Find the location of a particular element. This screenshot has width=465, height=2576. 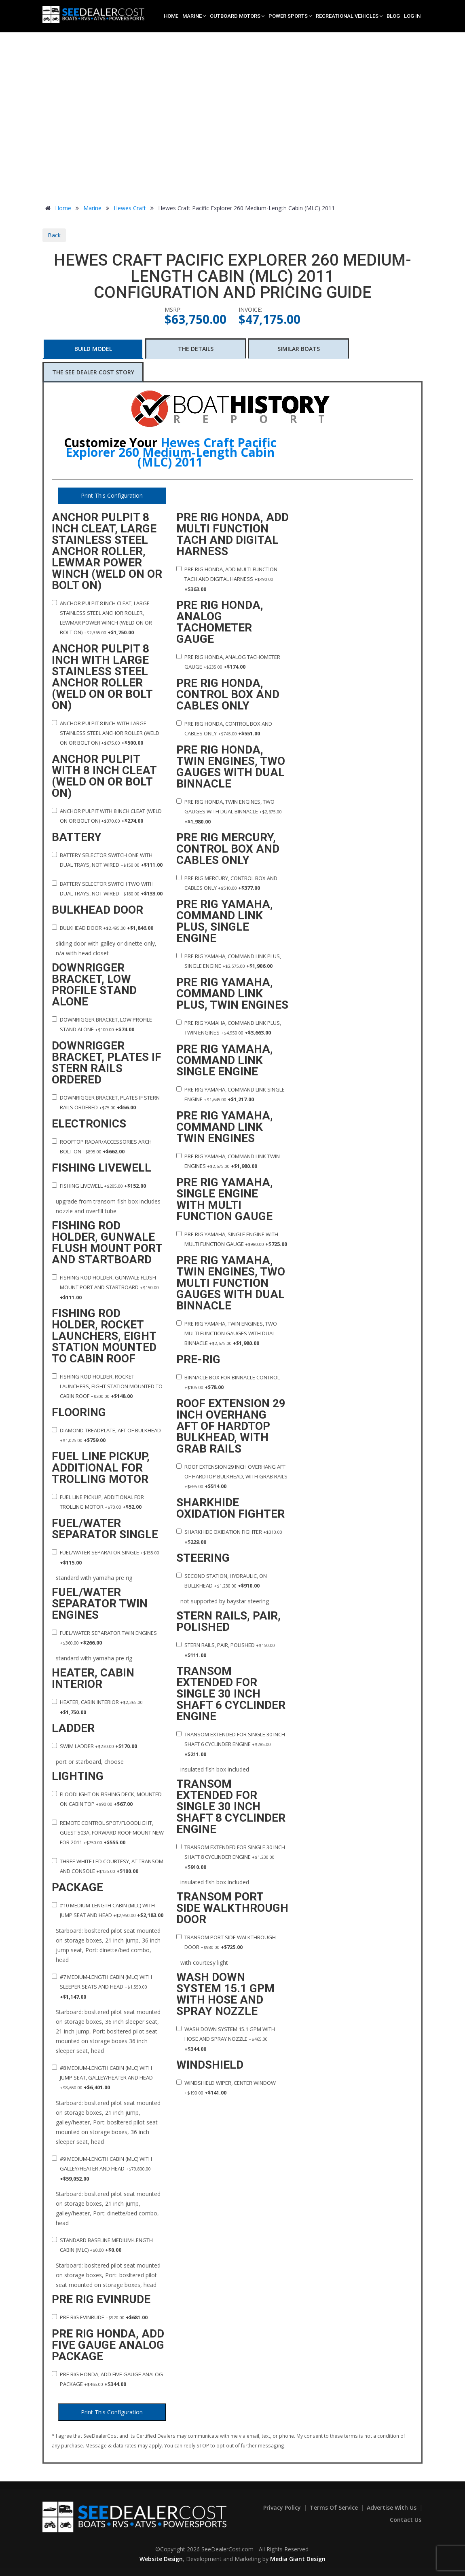

Pre rig Yamaha, single engine with multi function gauge is located at coordinates (231, 1239).